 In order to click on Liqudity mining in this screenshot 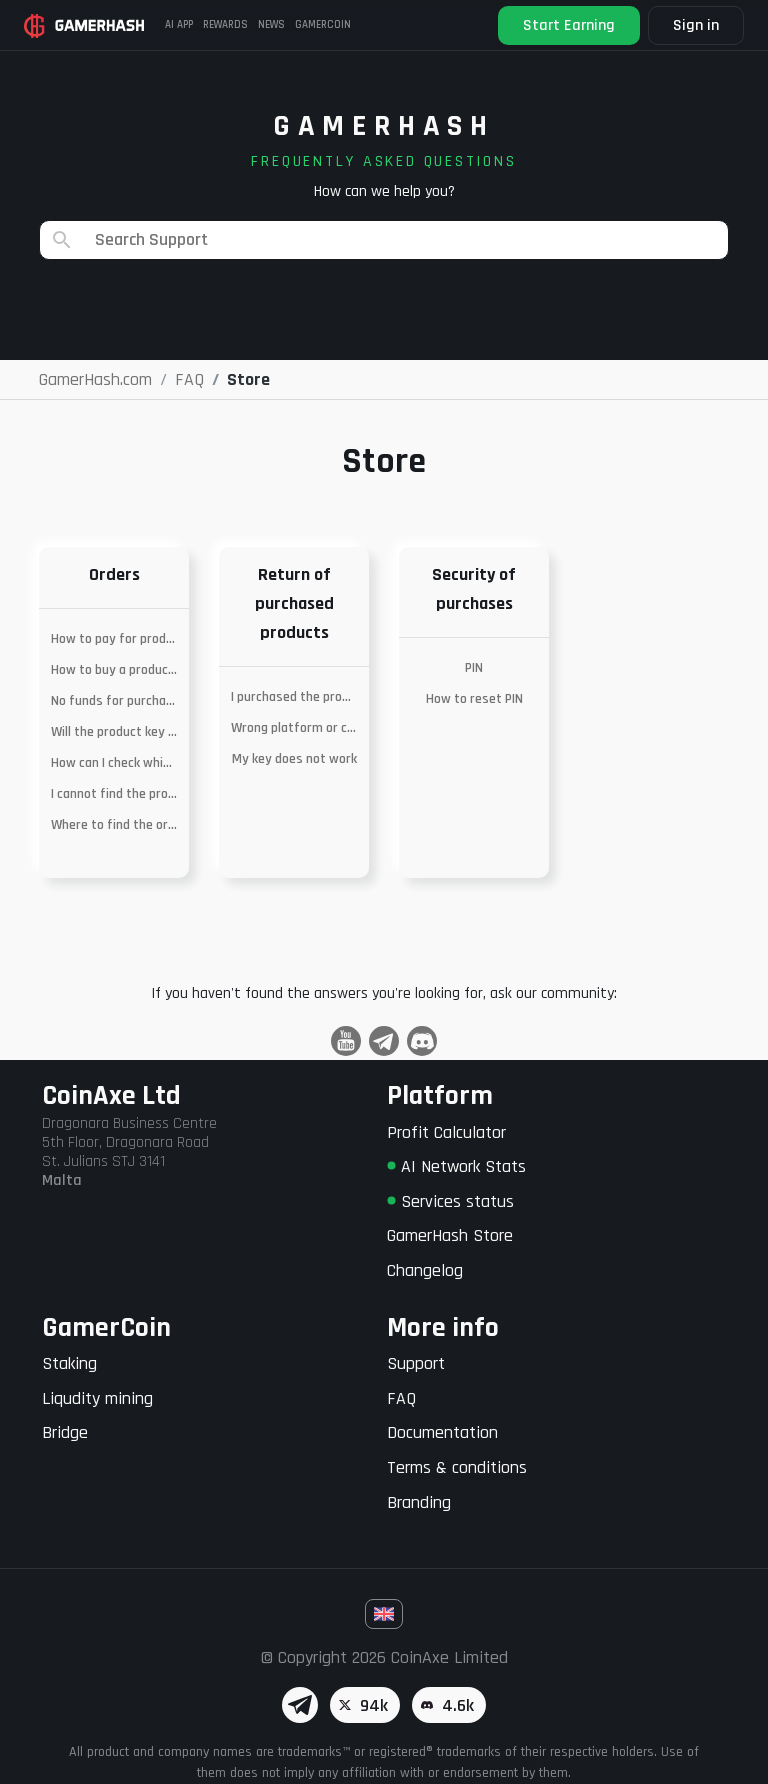, I will do `click(97, 1398)`.